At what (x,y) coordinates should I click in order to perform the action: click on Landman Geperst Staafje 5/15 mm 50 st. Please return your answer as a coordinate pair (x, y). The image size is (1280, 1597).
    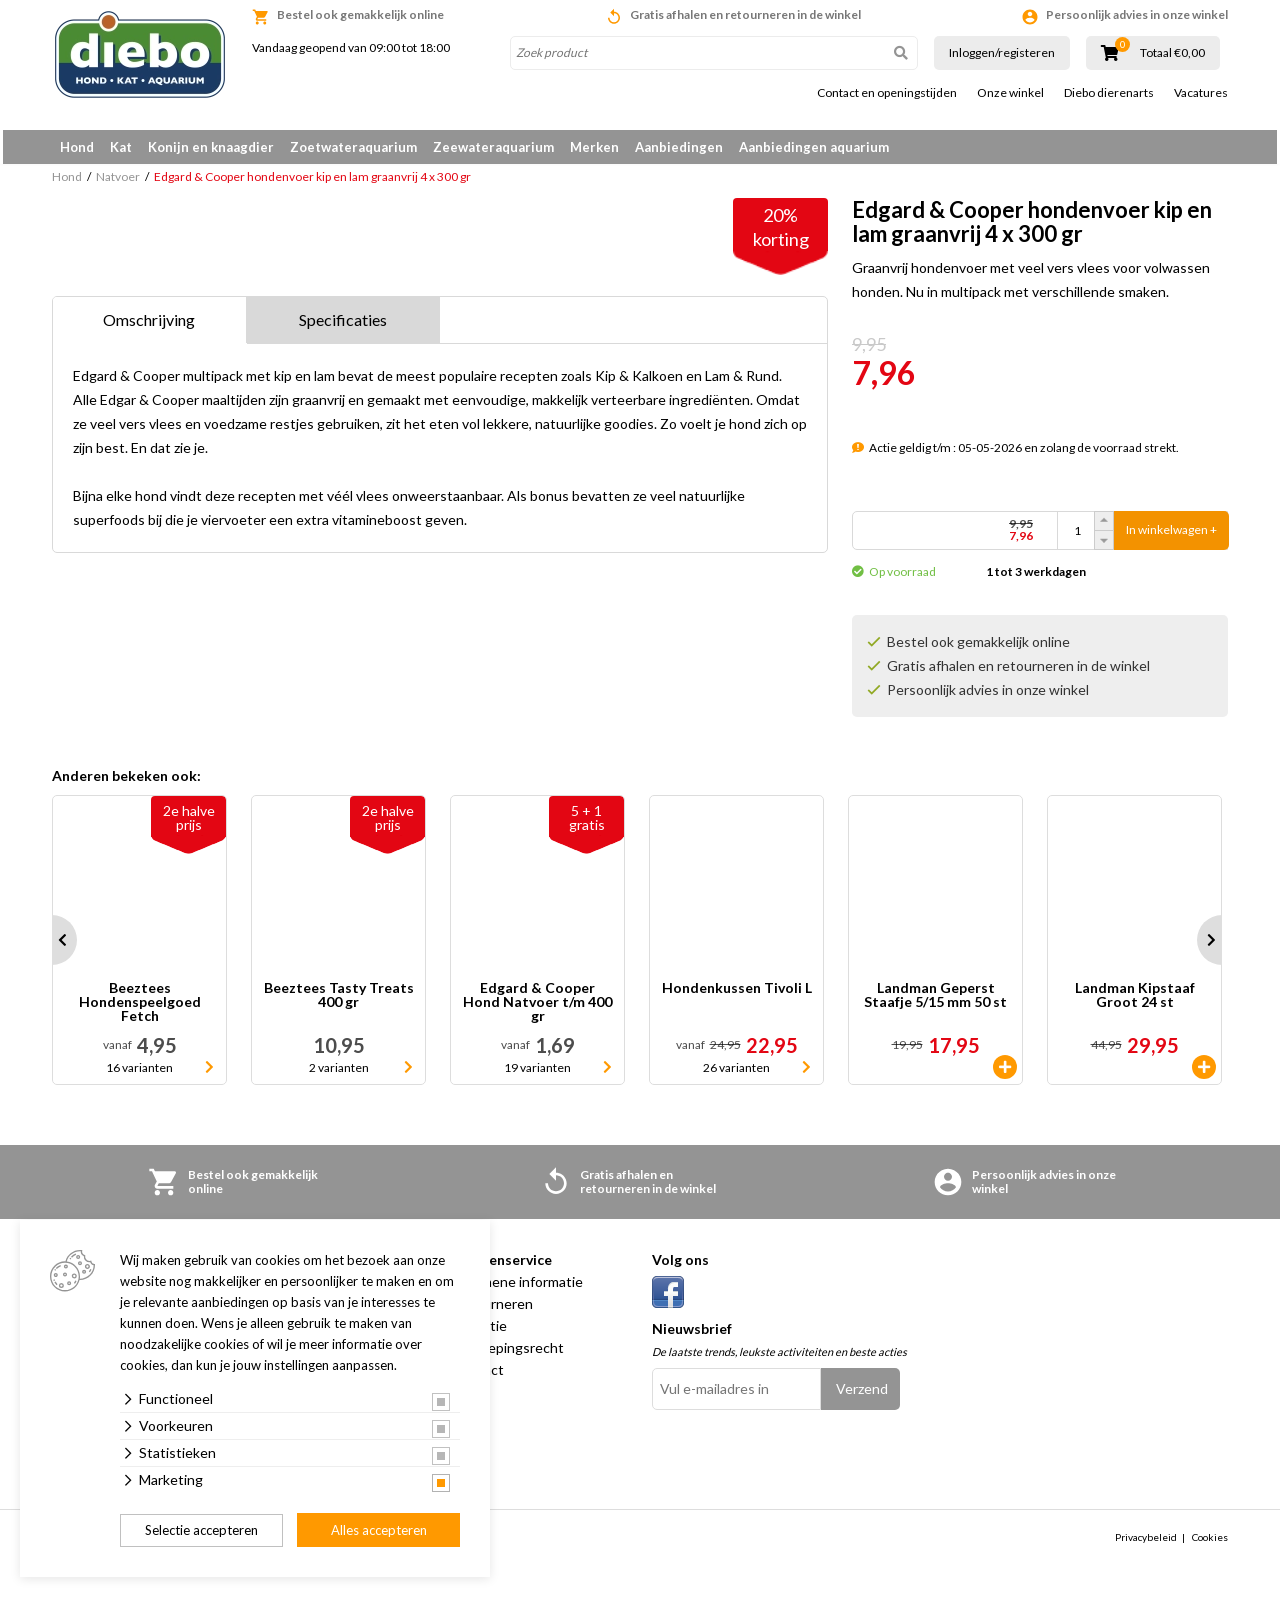
    Looking at the image, I should click on (935, 1002).